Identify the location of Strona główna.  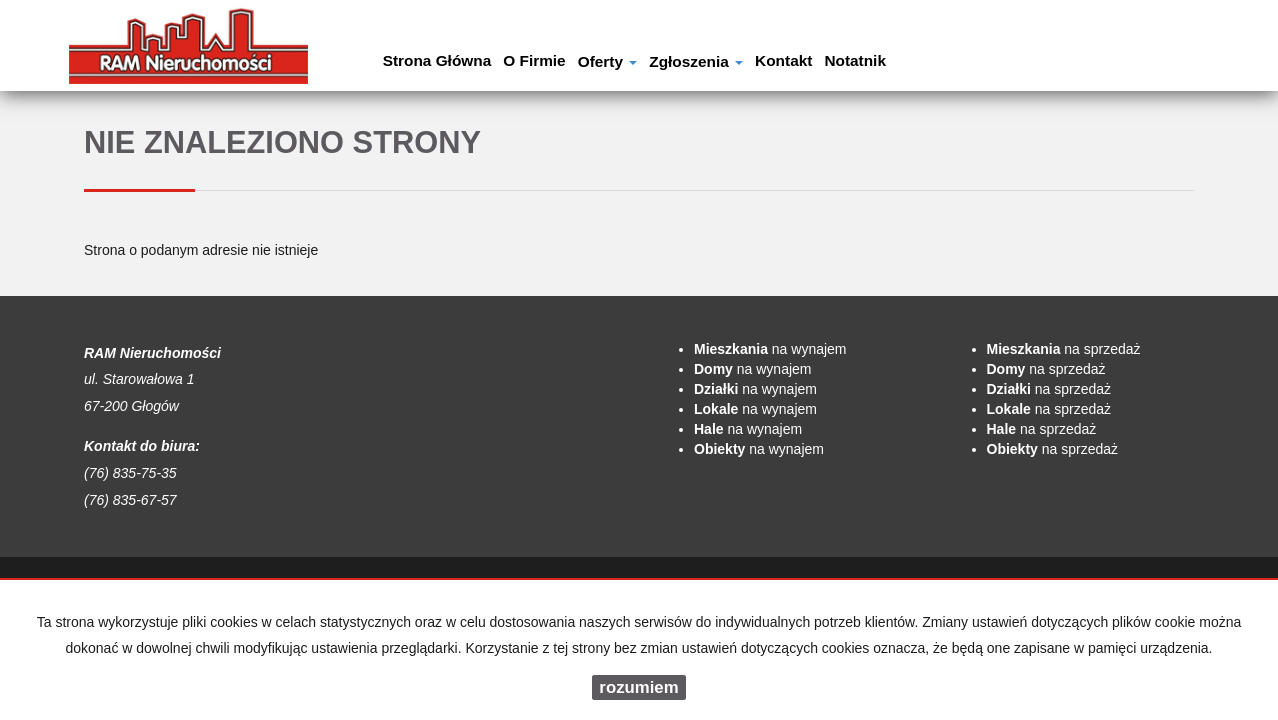
(437, 60).